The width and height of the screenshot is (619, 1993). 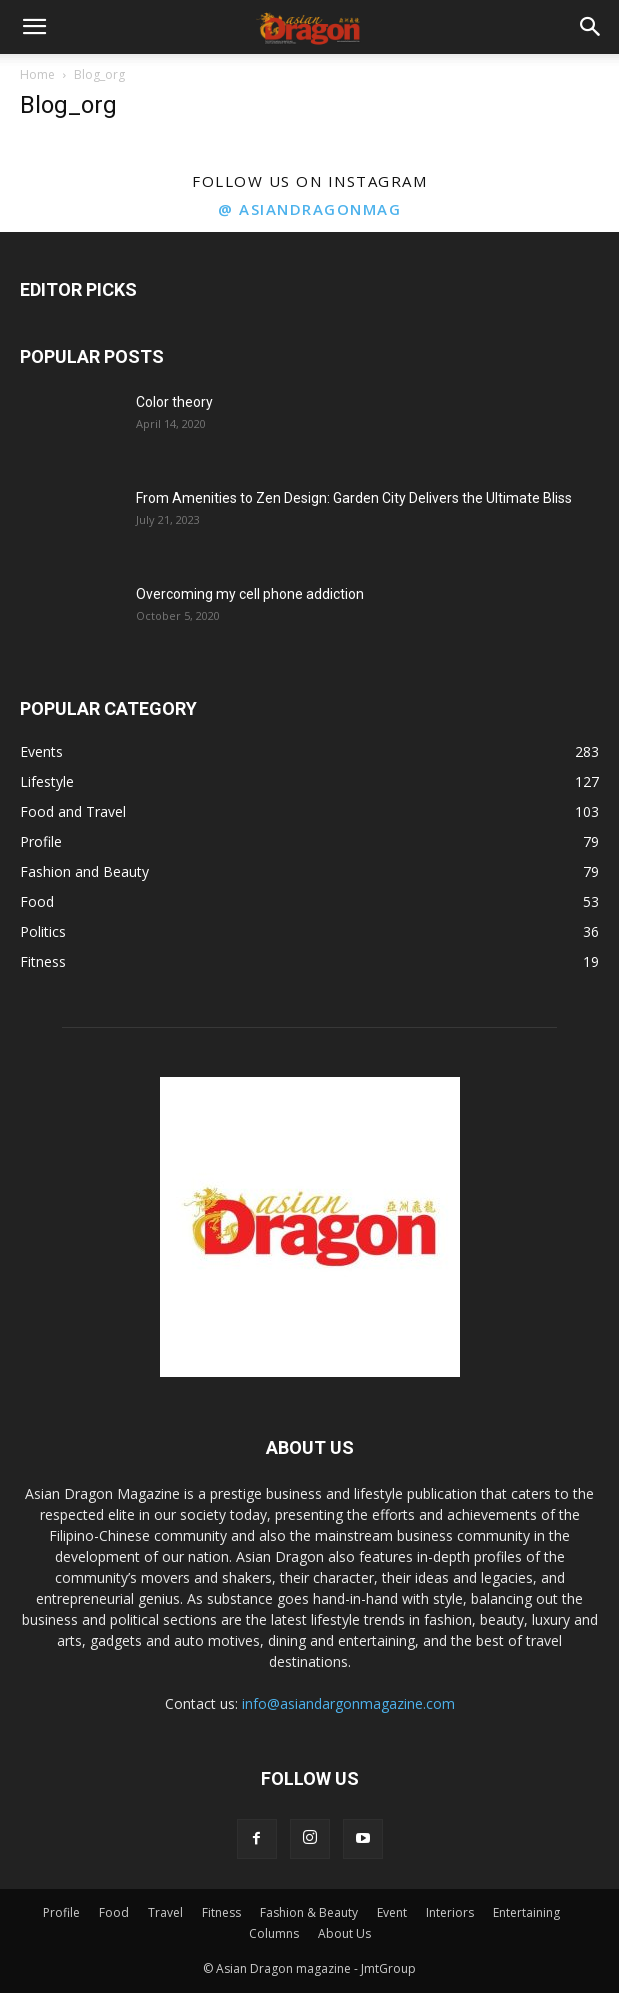 What do you see at coordinates (114, 1912) in the screenshot?
I see `Food` at bounding box center [114, 1912].